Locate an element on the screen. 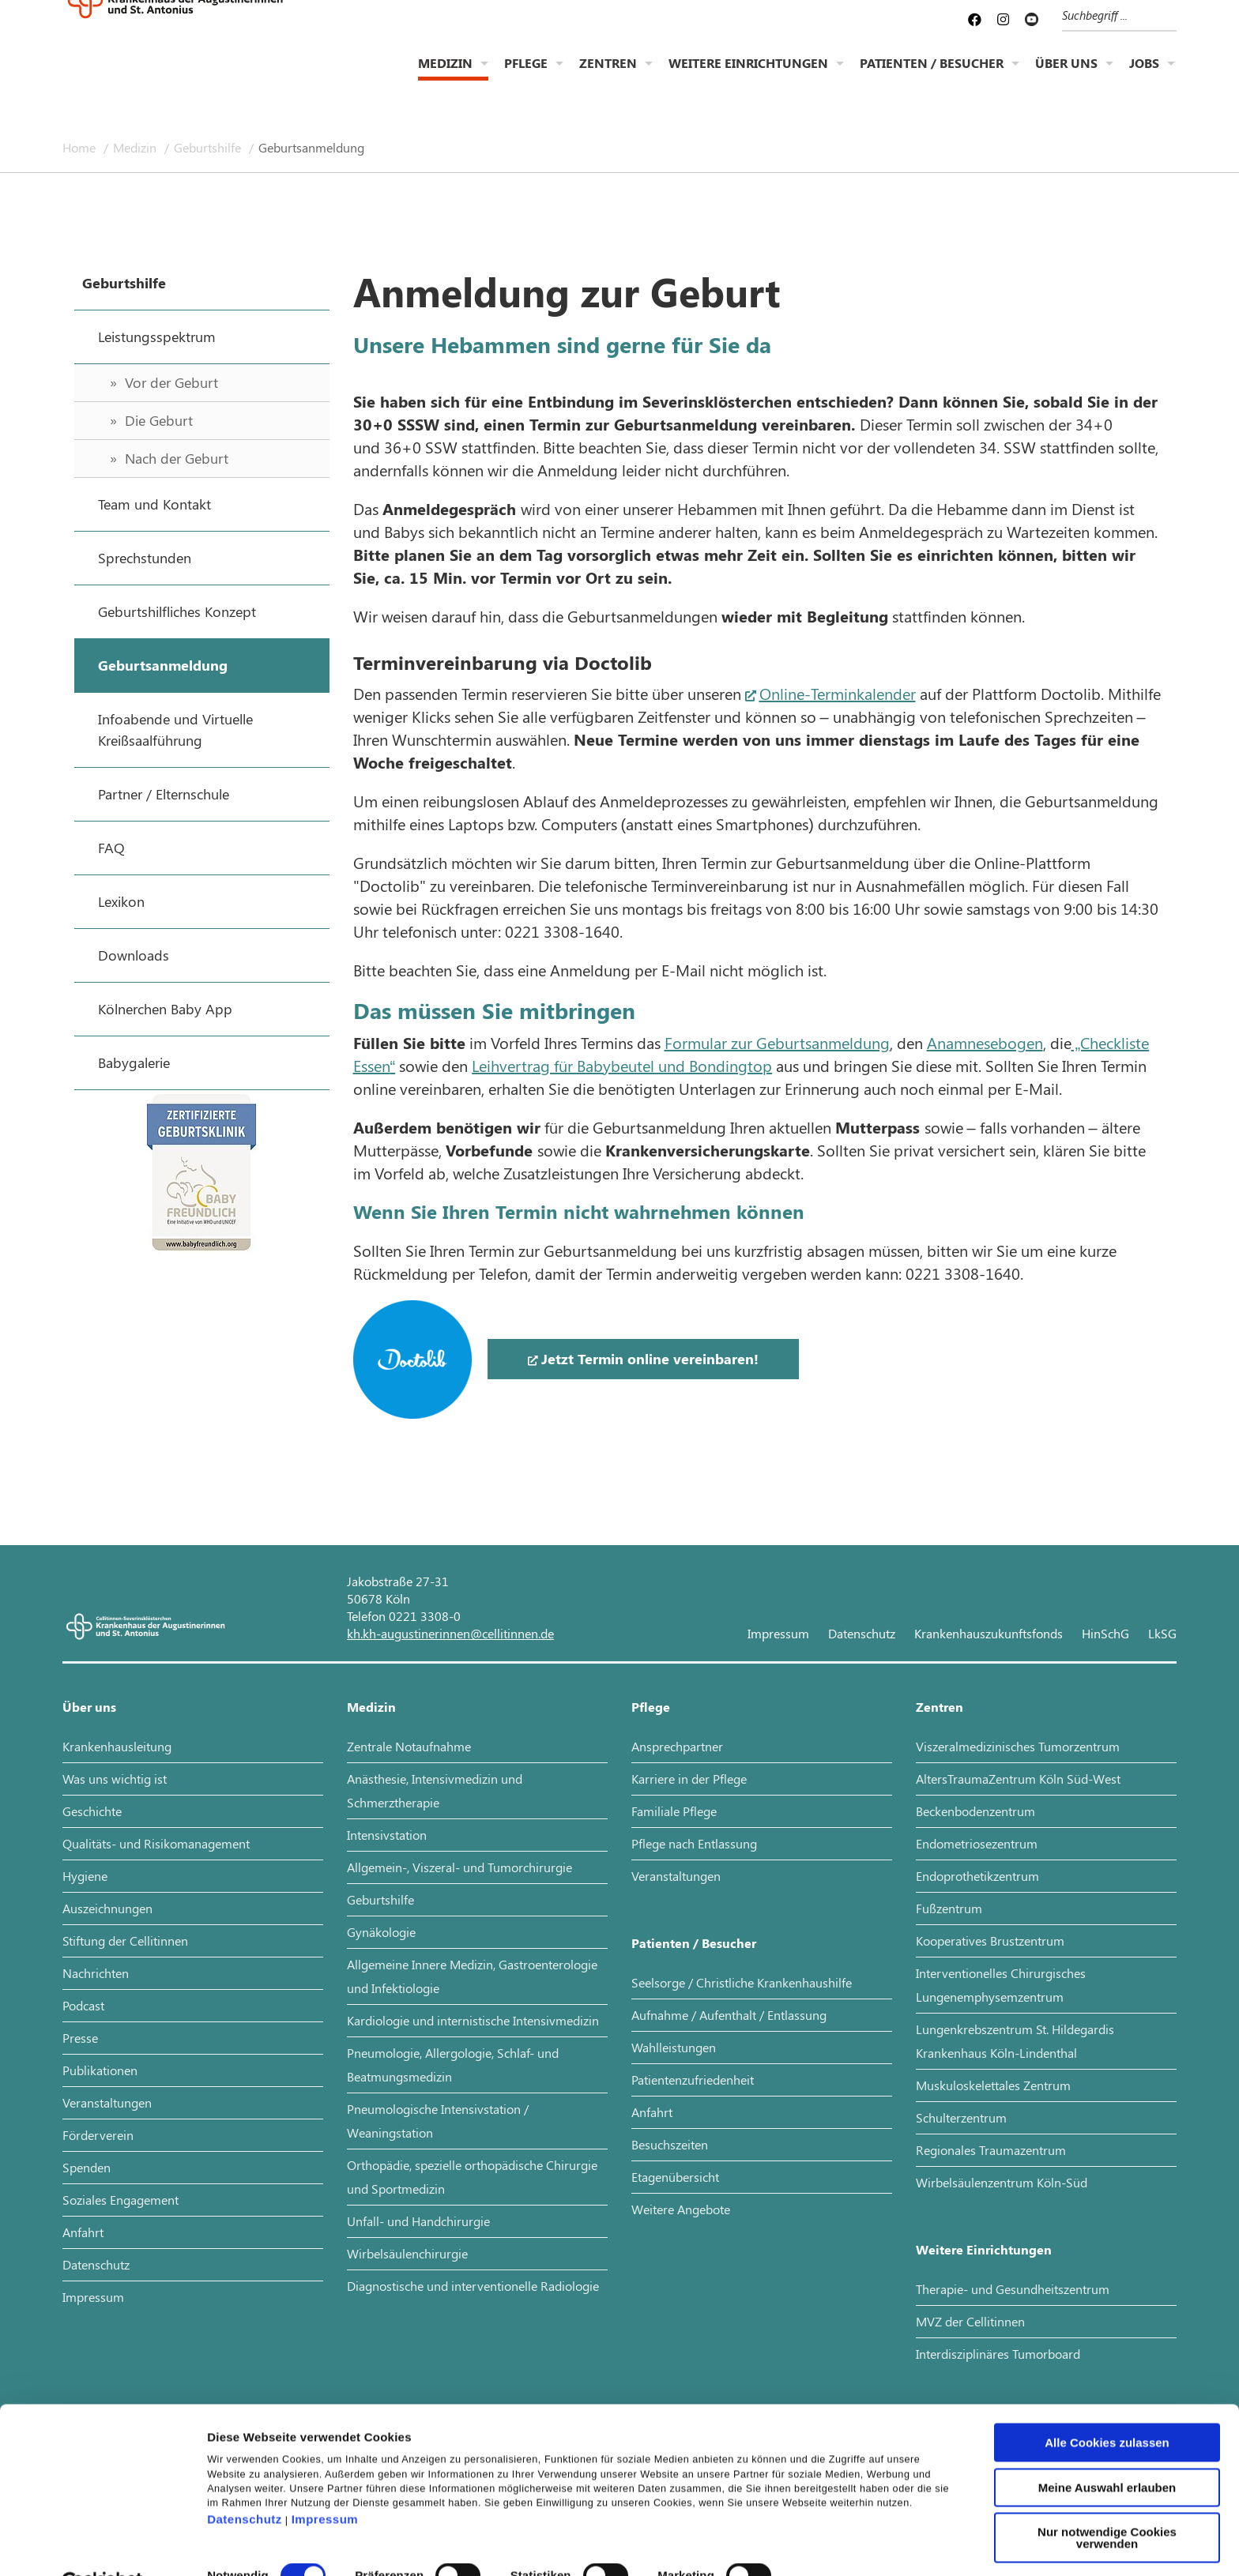 The image size is (1239, 2576). LkSG is located at coordinates (1162, 1633).